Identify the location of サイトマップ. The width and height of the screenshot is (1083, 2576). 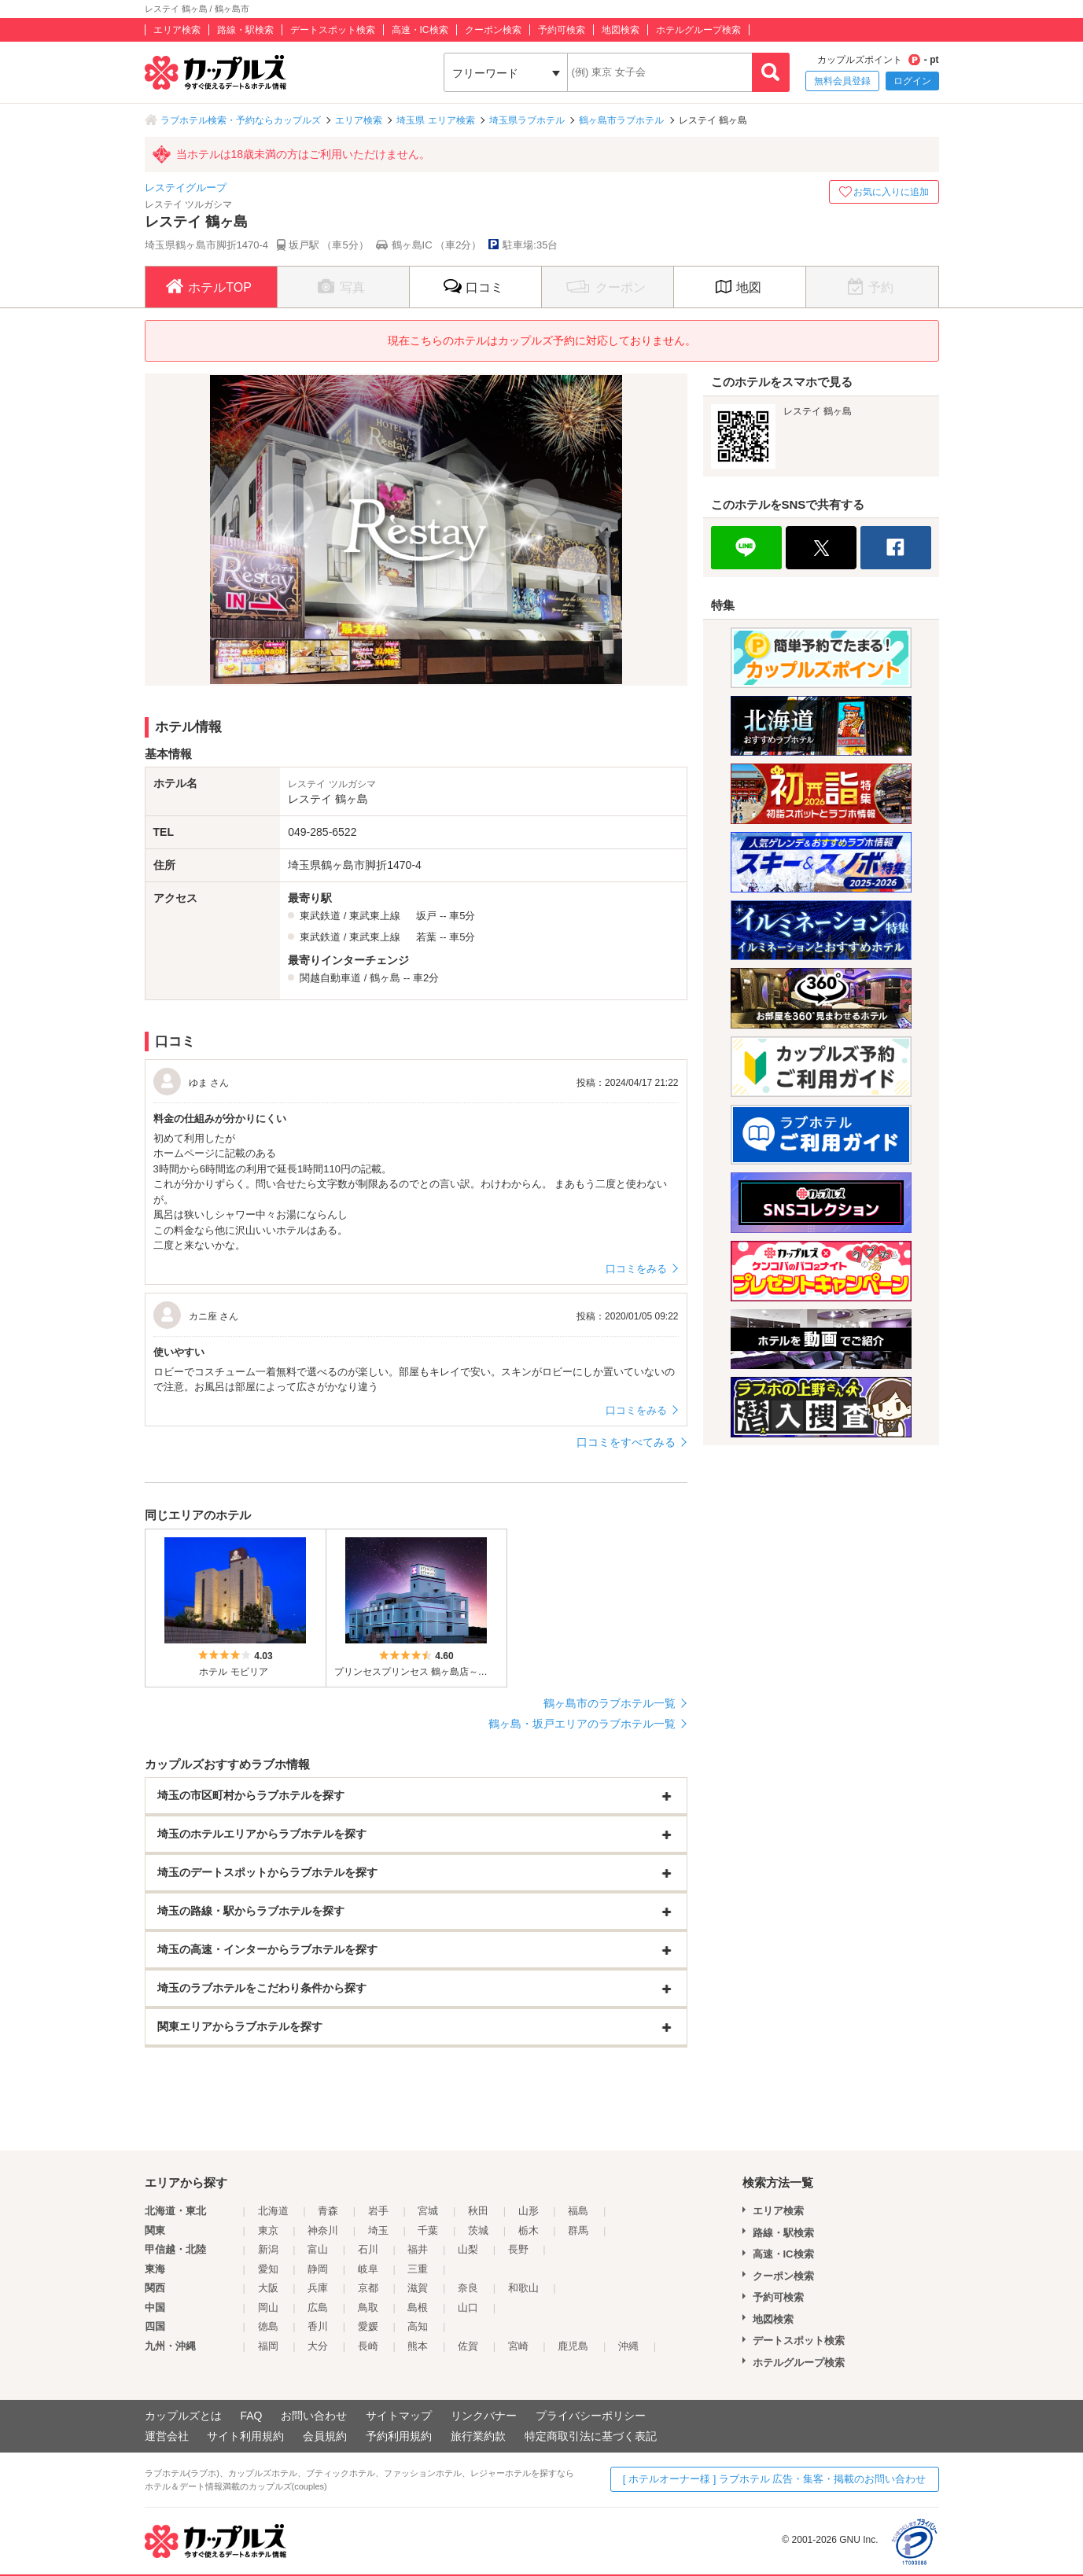
(399, 2415).